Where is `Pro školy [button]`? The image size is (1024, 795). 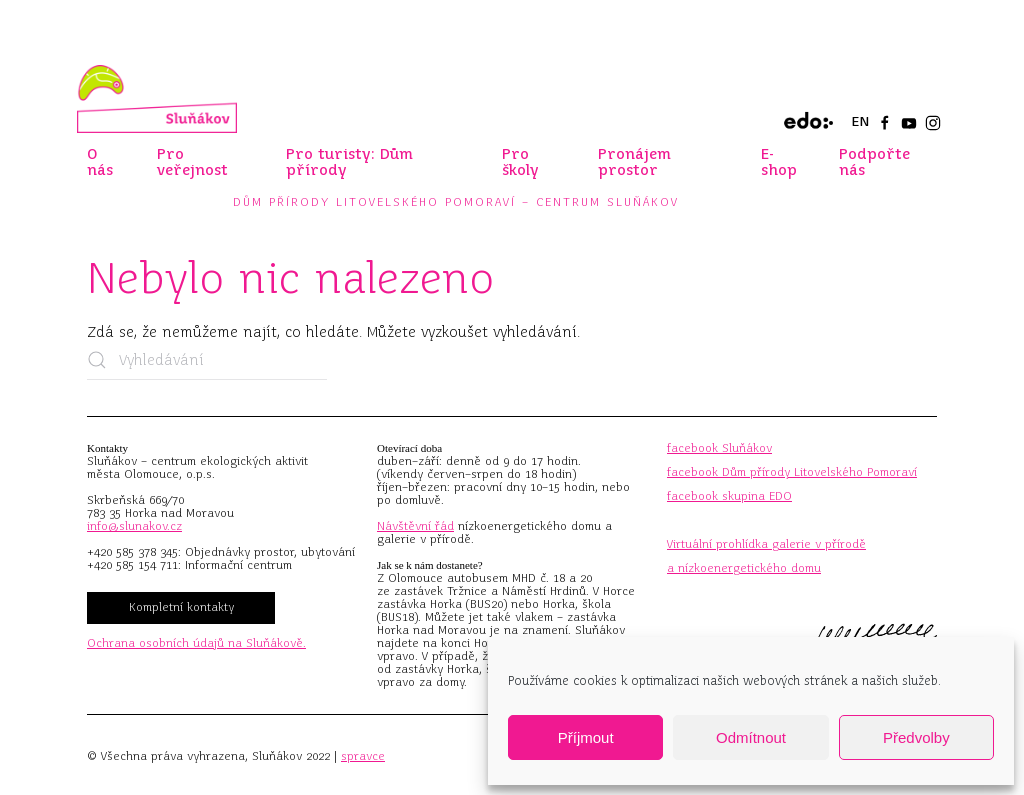 Pro školy [button] is located at coordinates (520, 162).